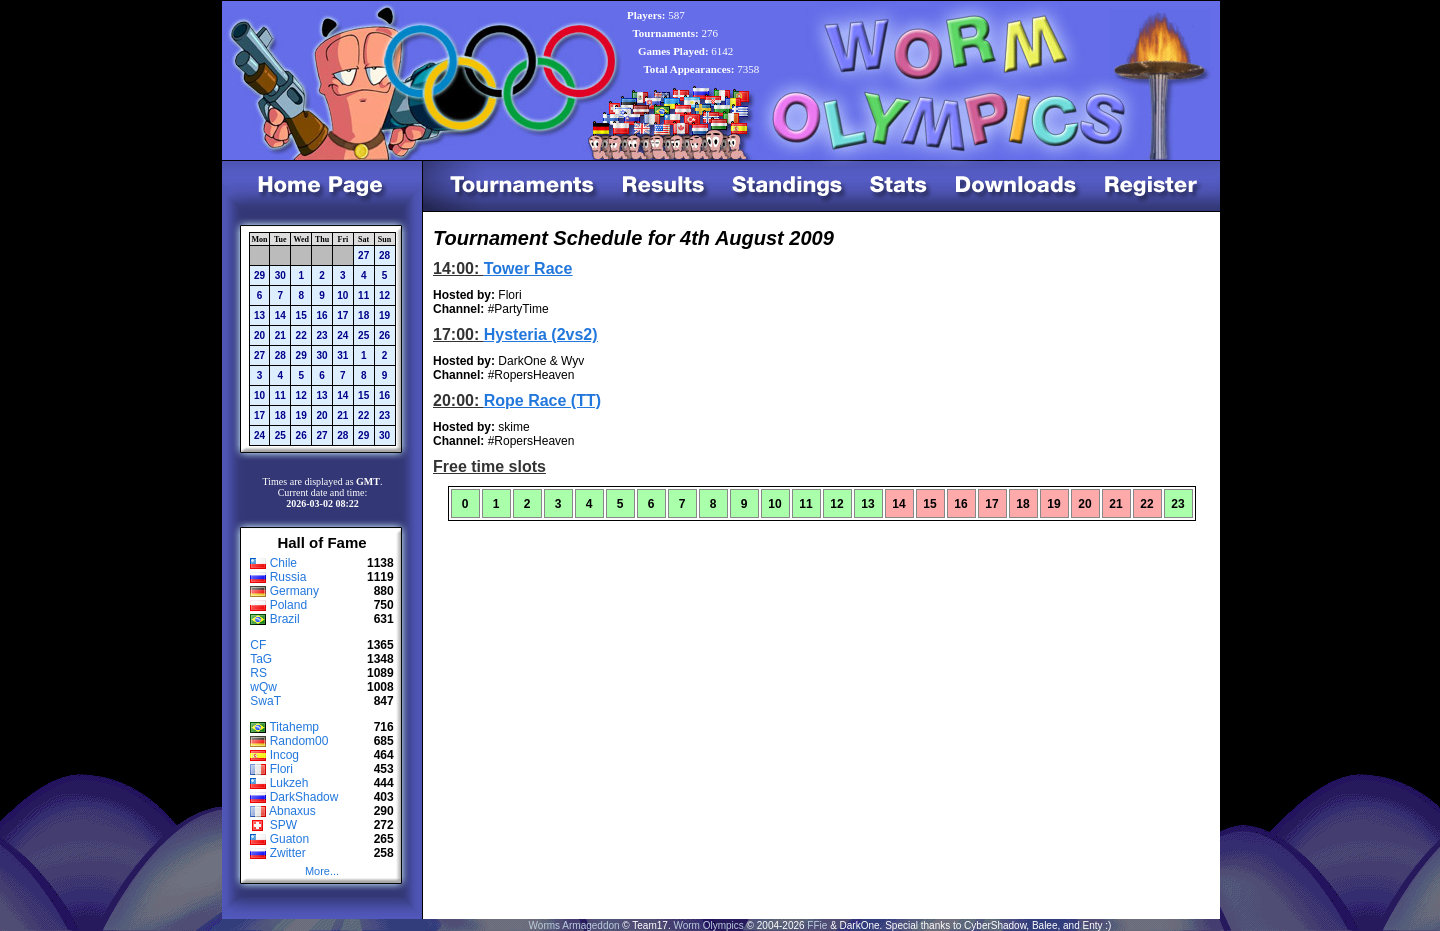  I want to click on Lukzeh, so click(289, 783).